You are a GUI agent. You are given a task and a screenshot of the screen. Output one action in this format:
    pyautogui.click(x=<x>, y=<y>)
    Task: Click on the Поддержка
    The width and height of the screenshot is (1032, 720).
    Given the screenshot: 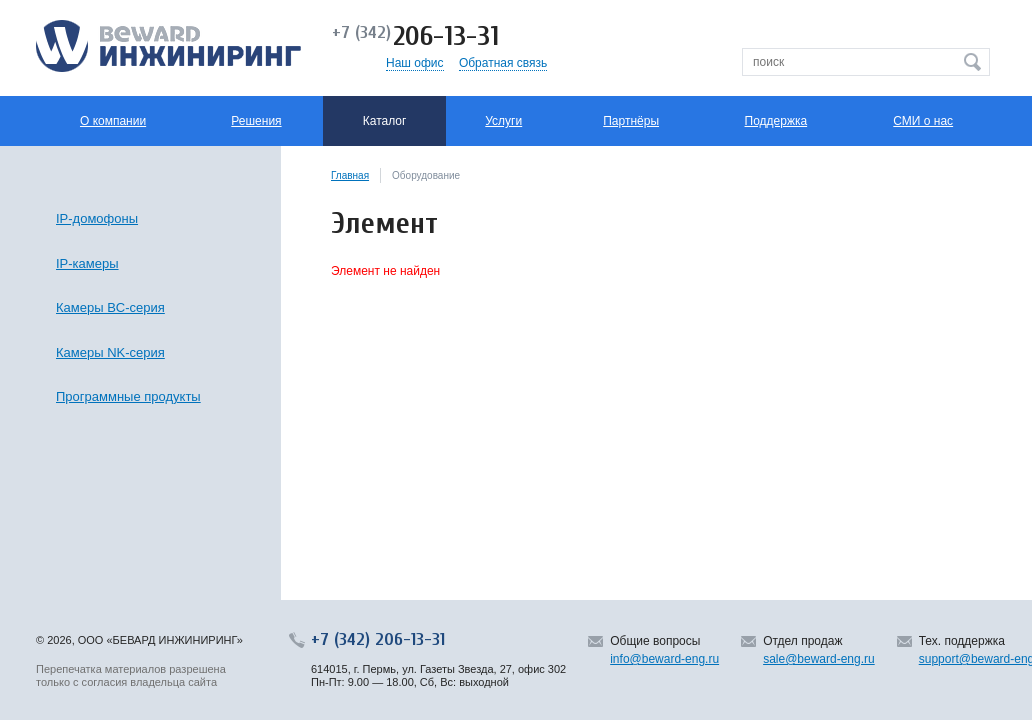 What is the action you would take?
    pyautogui.click(x=776, y=121)
    